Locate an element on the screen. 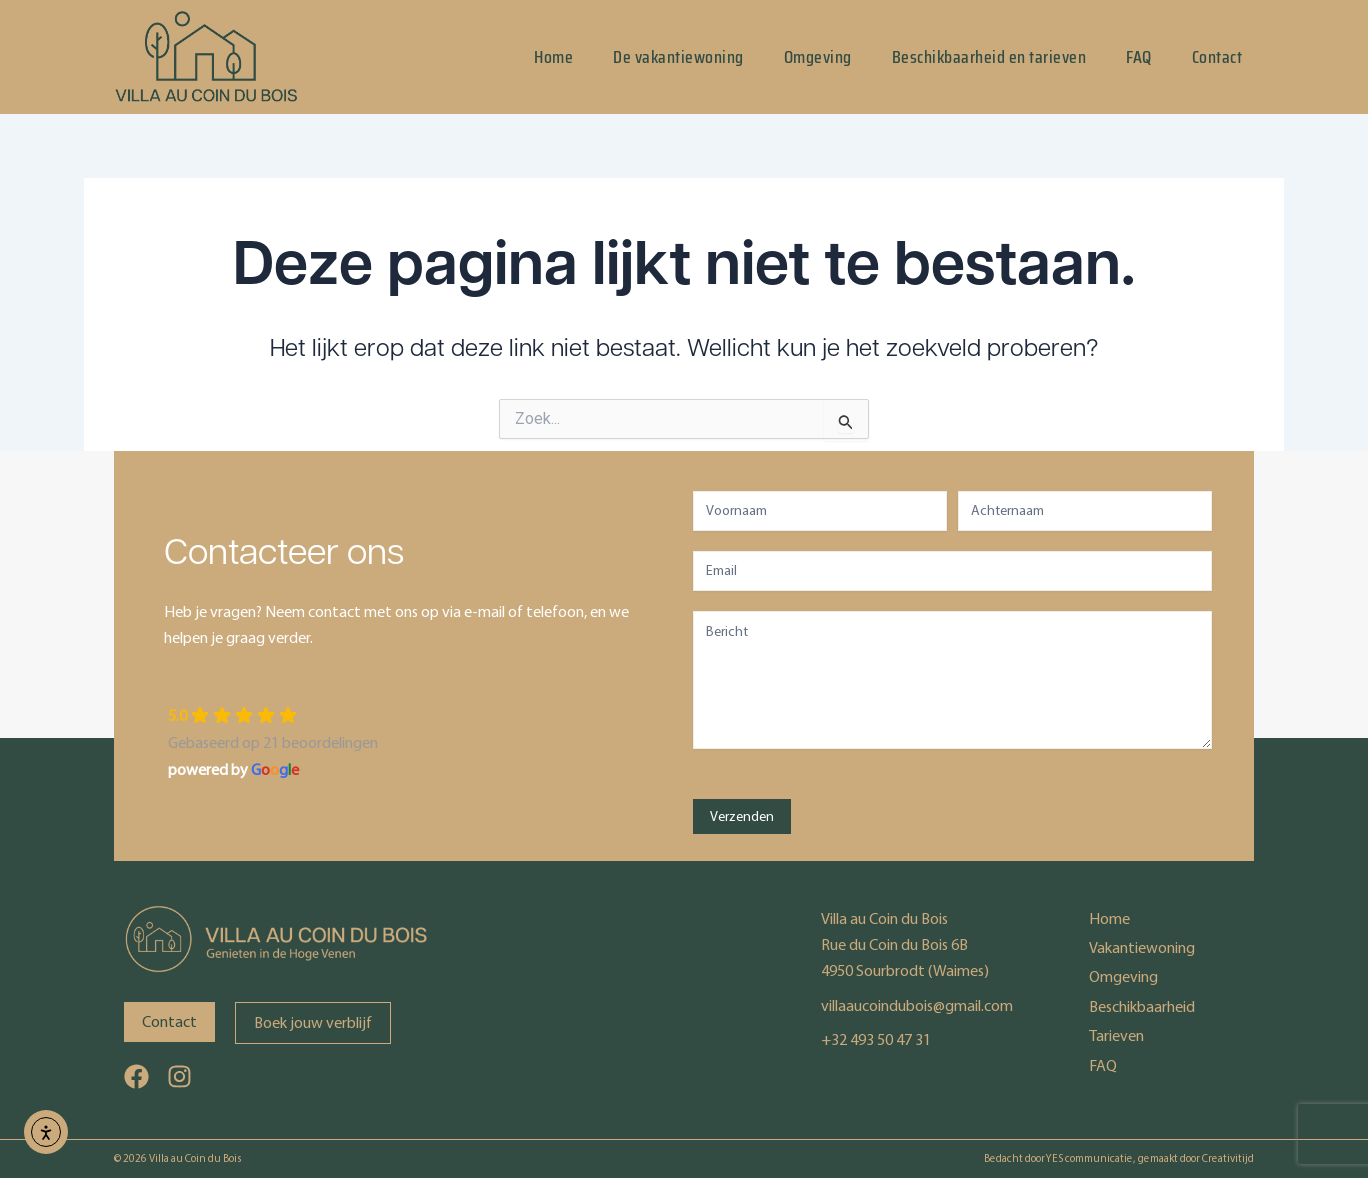  Verzenden is located at coordinates (742, 816).